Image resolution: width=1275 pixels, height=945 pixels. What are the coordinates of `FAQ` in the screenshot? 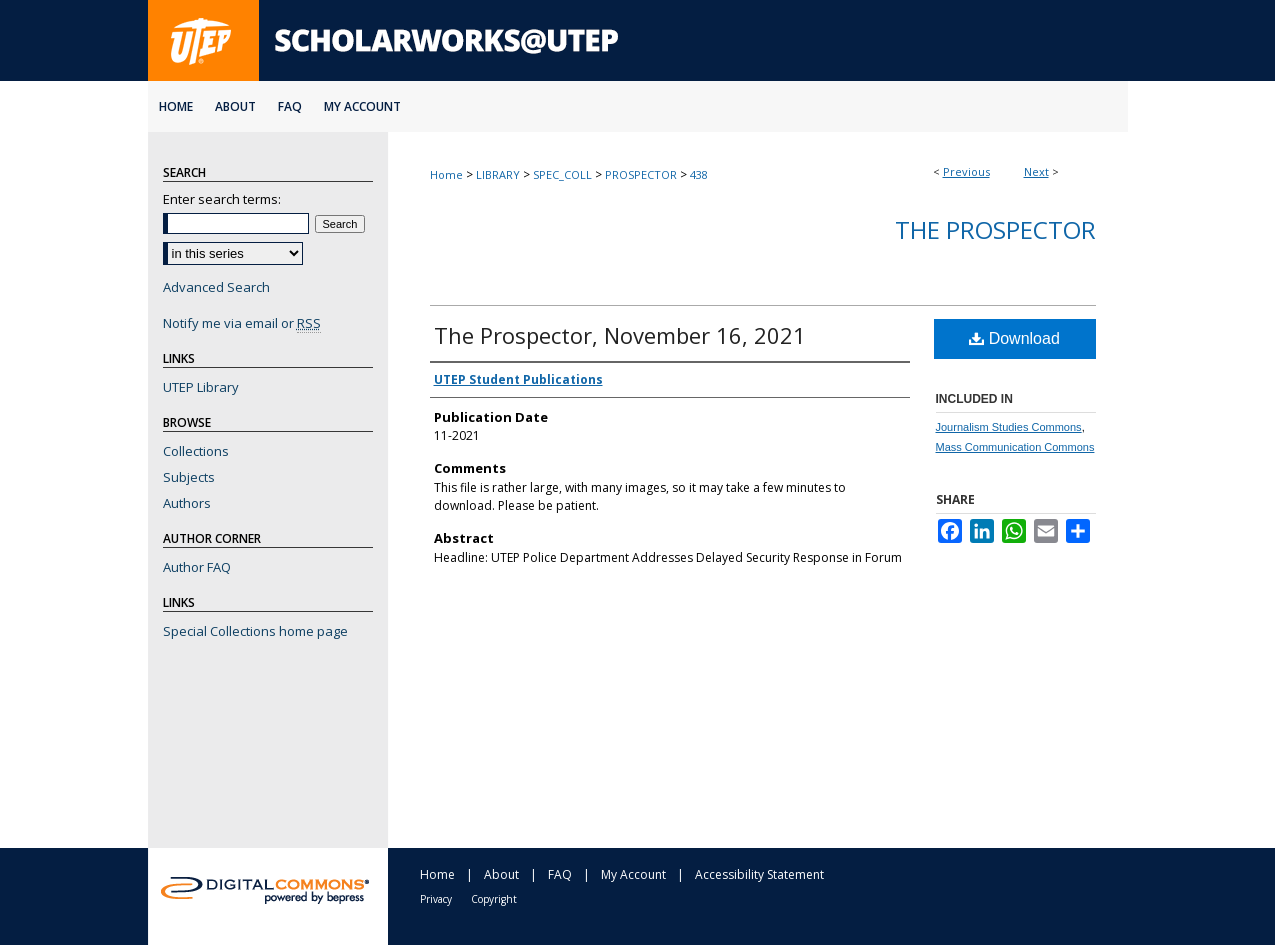 It's located at (560, 874).